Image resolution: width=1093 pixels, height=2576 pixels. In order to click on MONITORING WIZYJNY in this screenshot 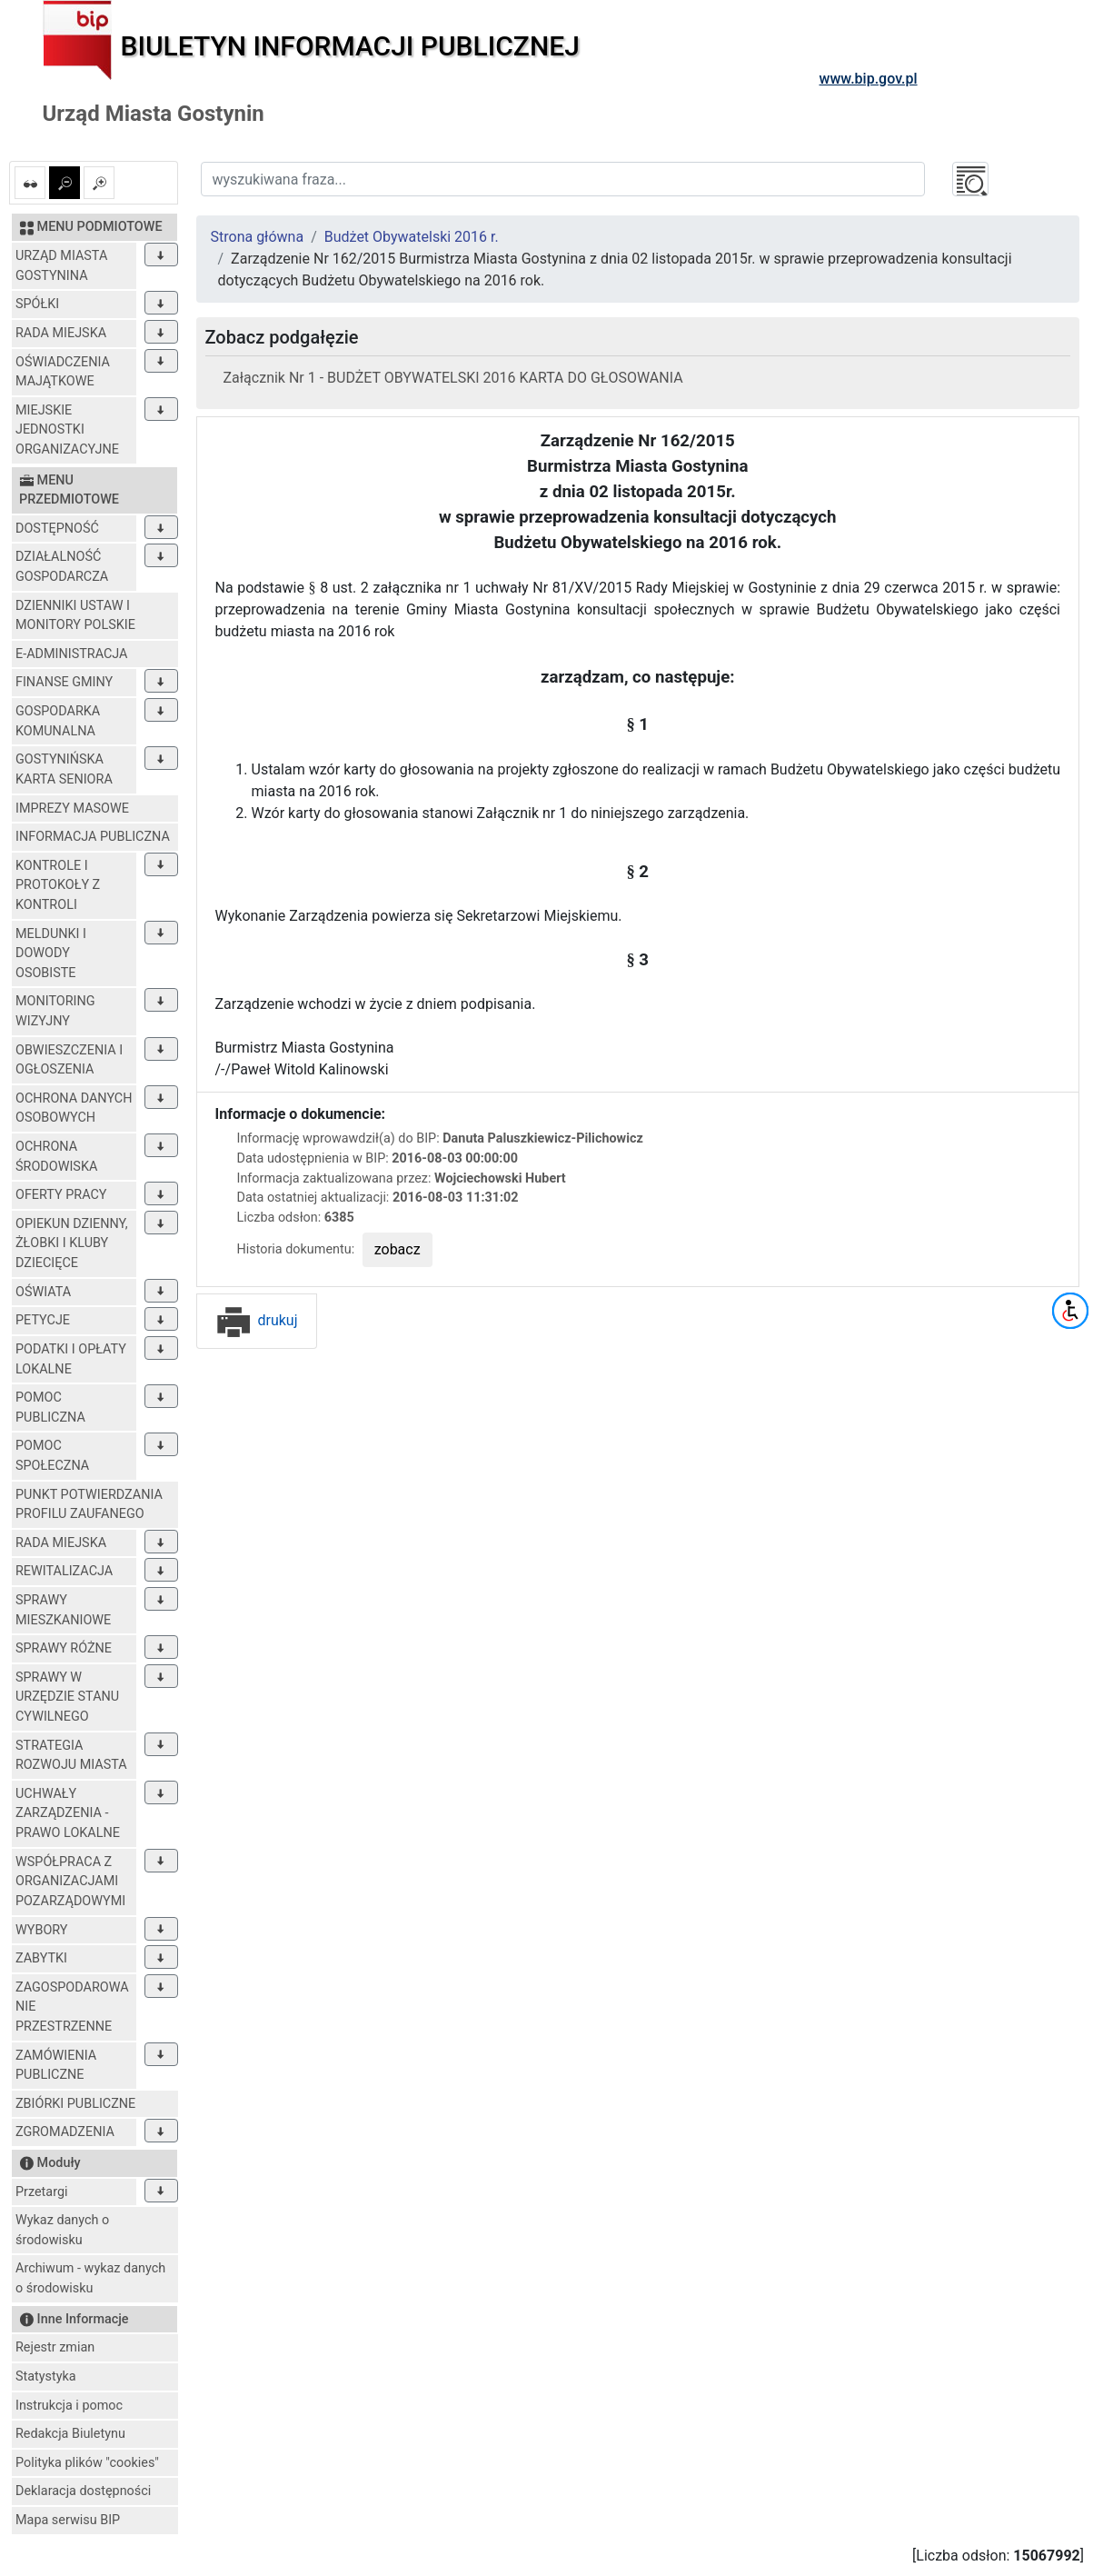, I will do `click(55, 1011)`.